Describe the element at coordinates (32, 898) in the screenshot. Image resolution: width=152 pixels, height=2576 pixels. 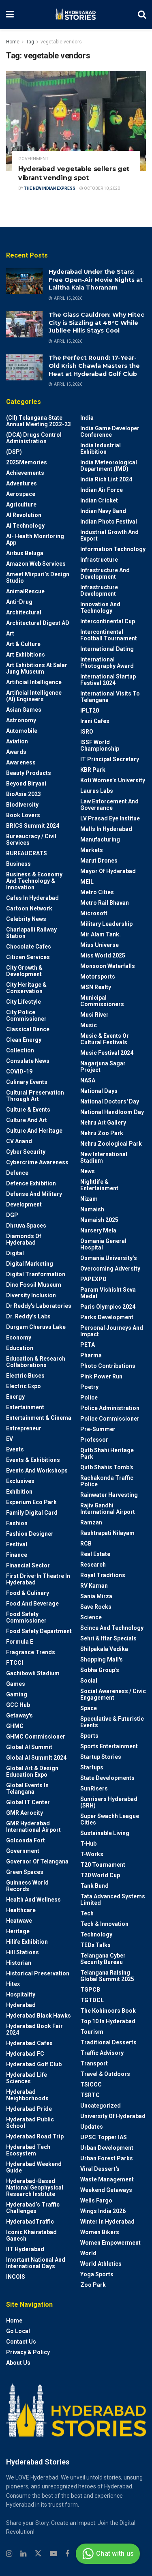
I see `Cafes in Hyderabad` at that location.